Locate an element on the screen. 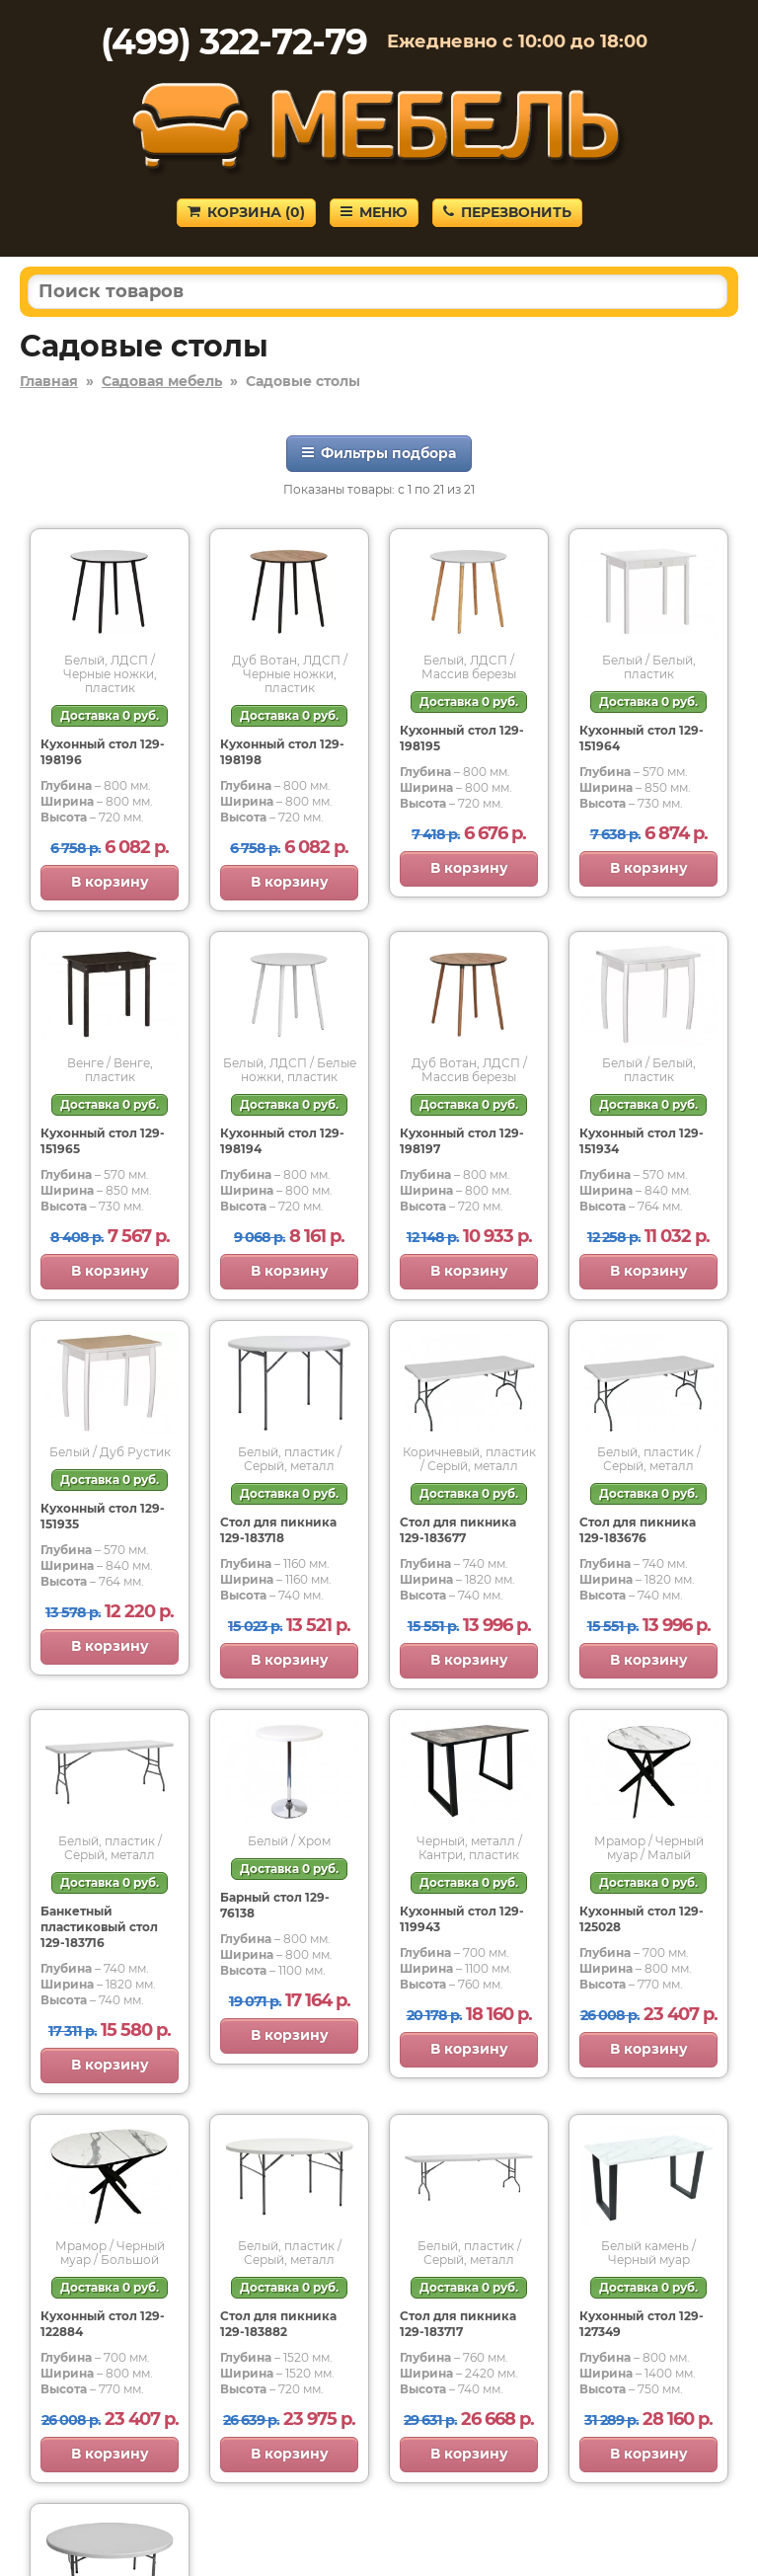 The image size is (758, 2576). Банкетный пластиковый стол 129-183716 is located at coordinates (99, 1927).